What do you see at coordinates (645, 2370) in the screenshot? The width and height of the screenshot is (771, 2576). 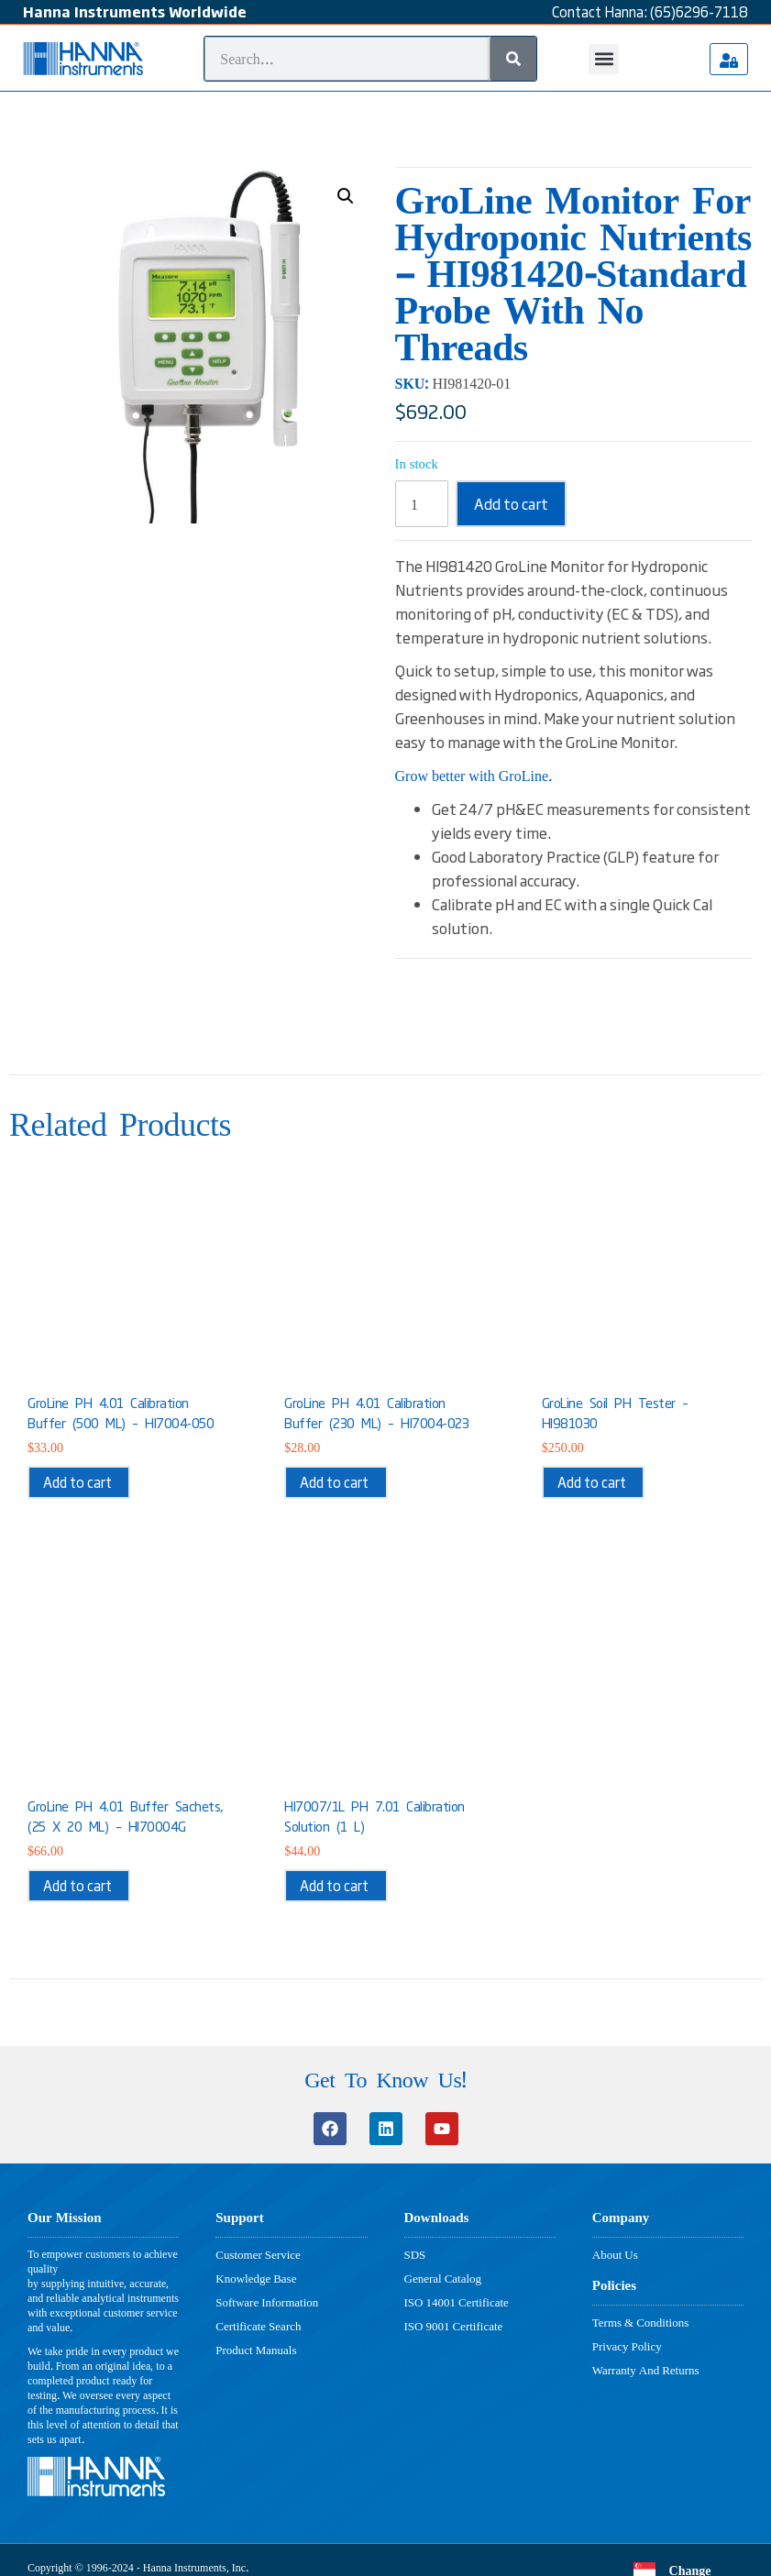 I see `Warranty And Returns` at bounding box center [645, 2370].